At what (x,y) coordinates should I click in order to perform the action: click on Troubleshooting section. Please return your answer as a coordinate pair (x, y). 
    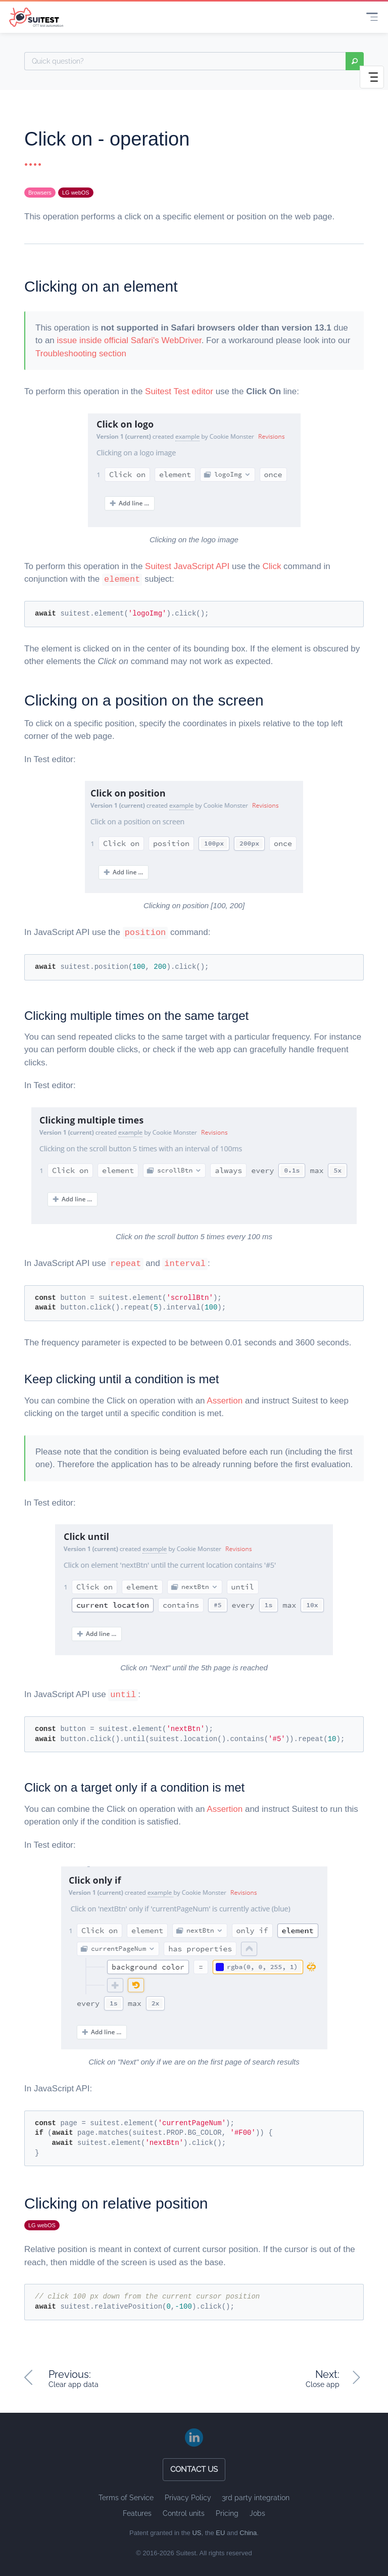
    Looking at the image, I should click on (80, 353).